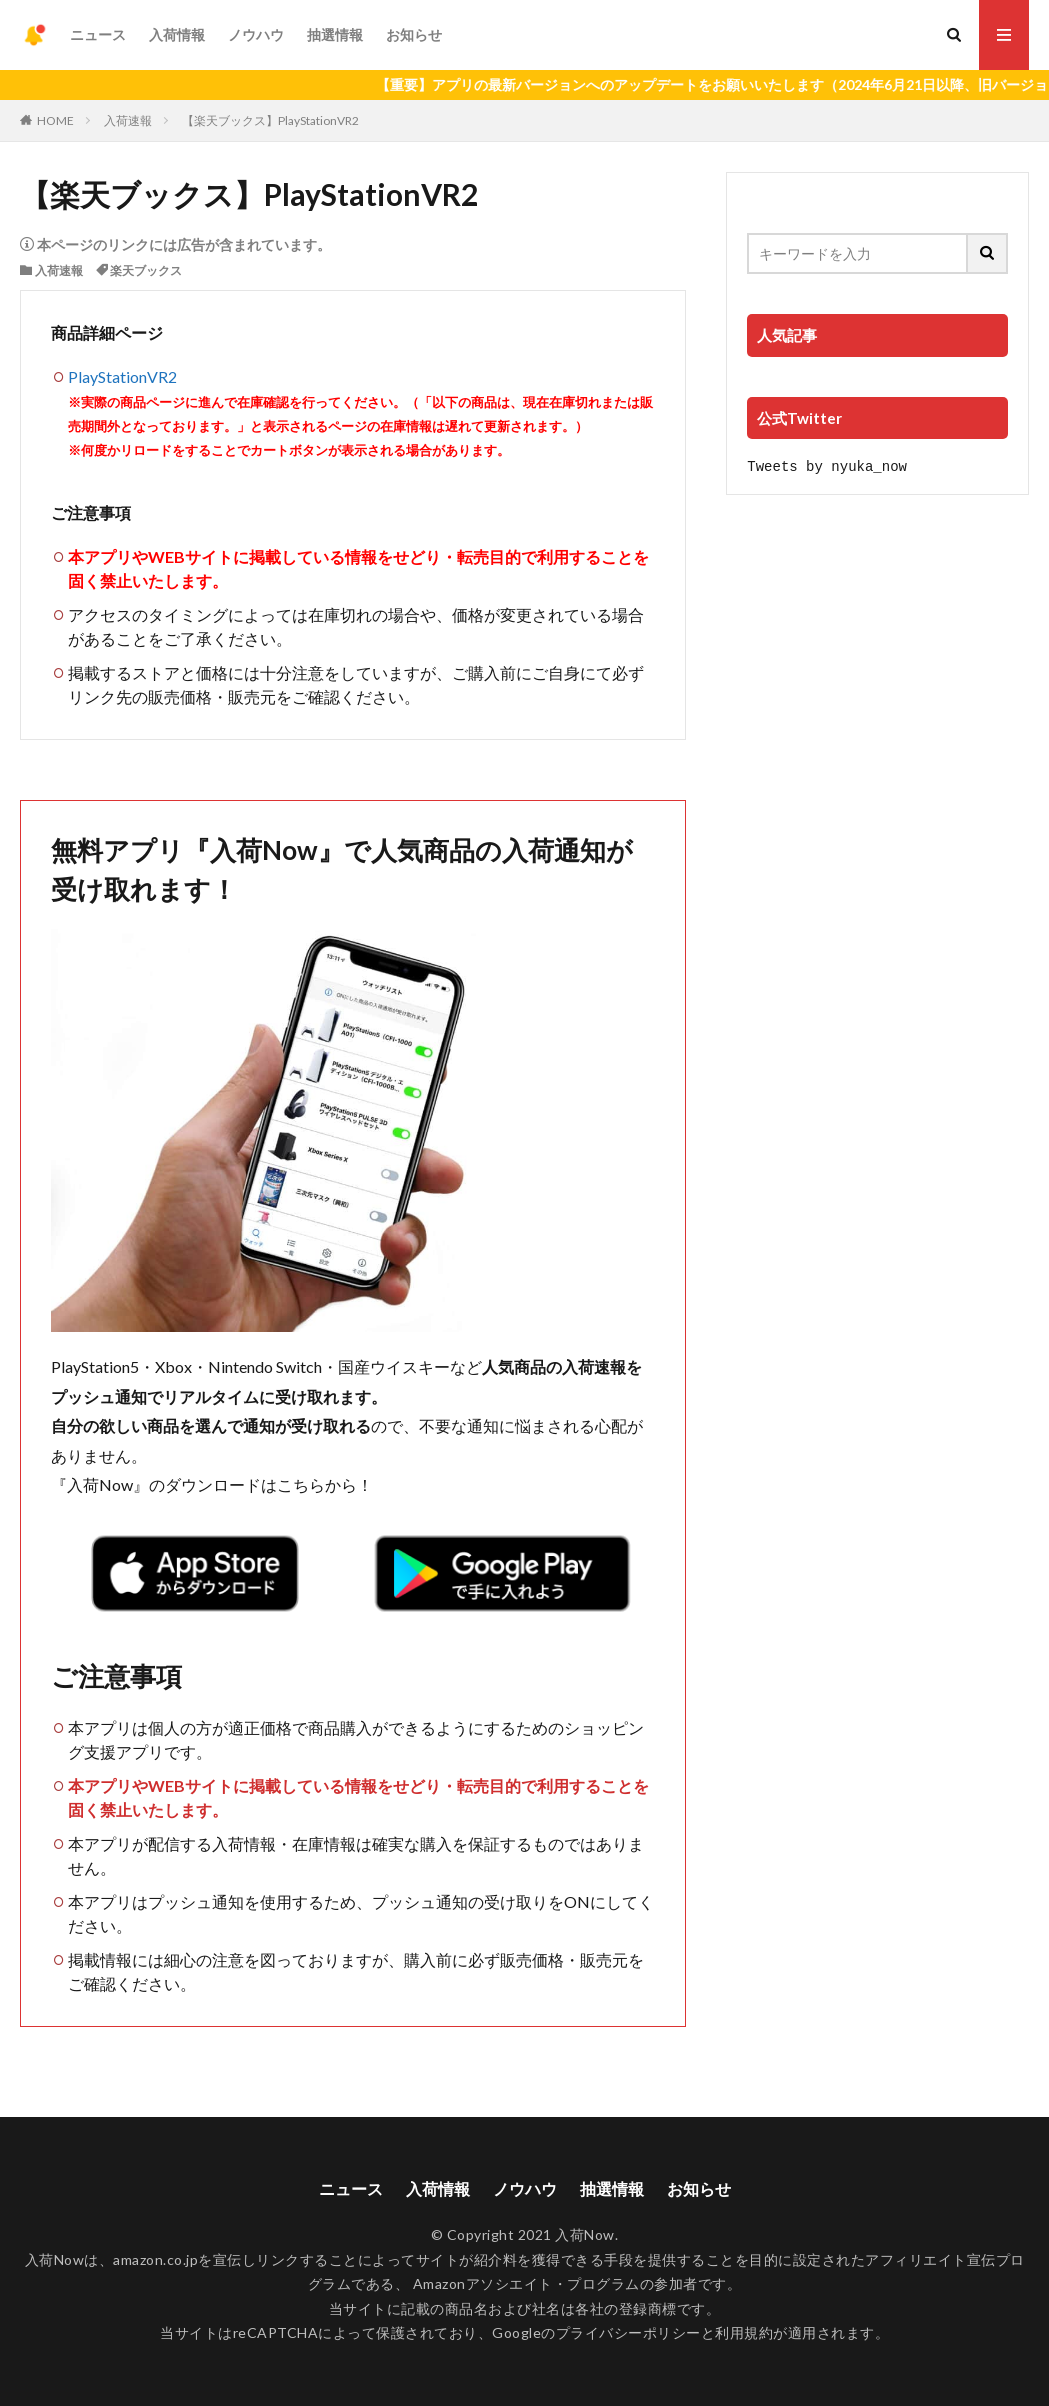 This screenshot has height=2406, width=1049. What do you see at coordinates (414, 34) in the screenshot?
I see `お知らせ` at bounding box center [414, 34].